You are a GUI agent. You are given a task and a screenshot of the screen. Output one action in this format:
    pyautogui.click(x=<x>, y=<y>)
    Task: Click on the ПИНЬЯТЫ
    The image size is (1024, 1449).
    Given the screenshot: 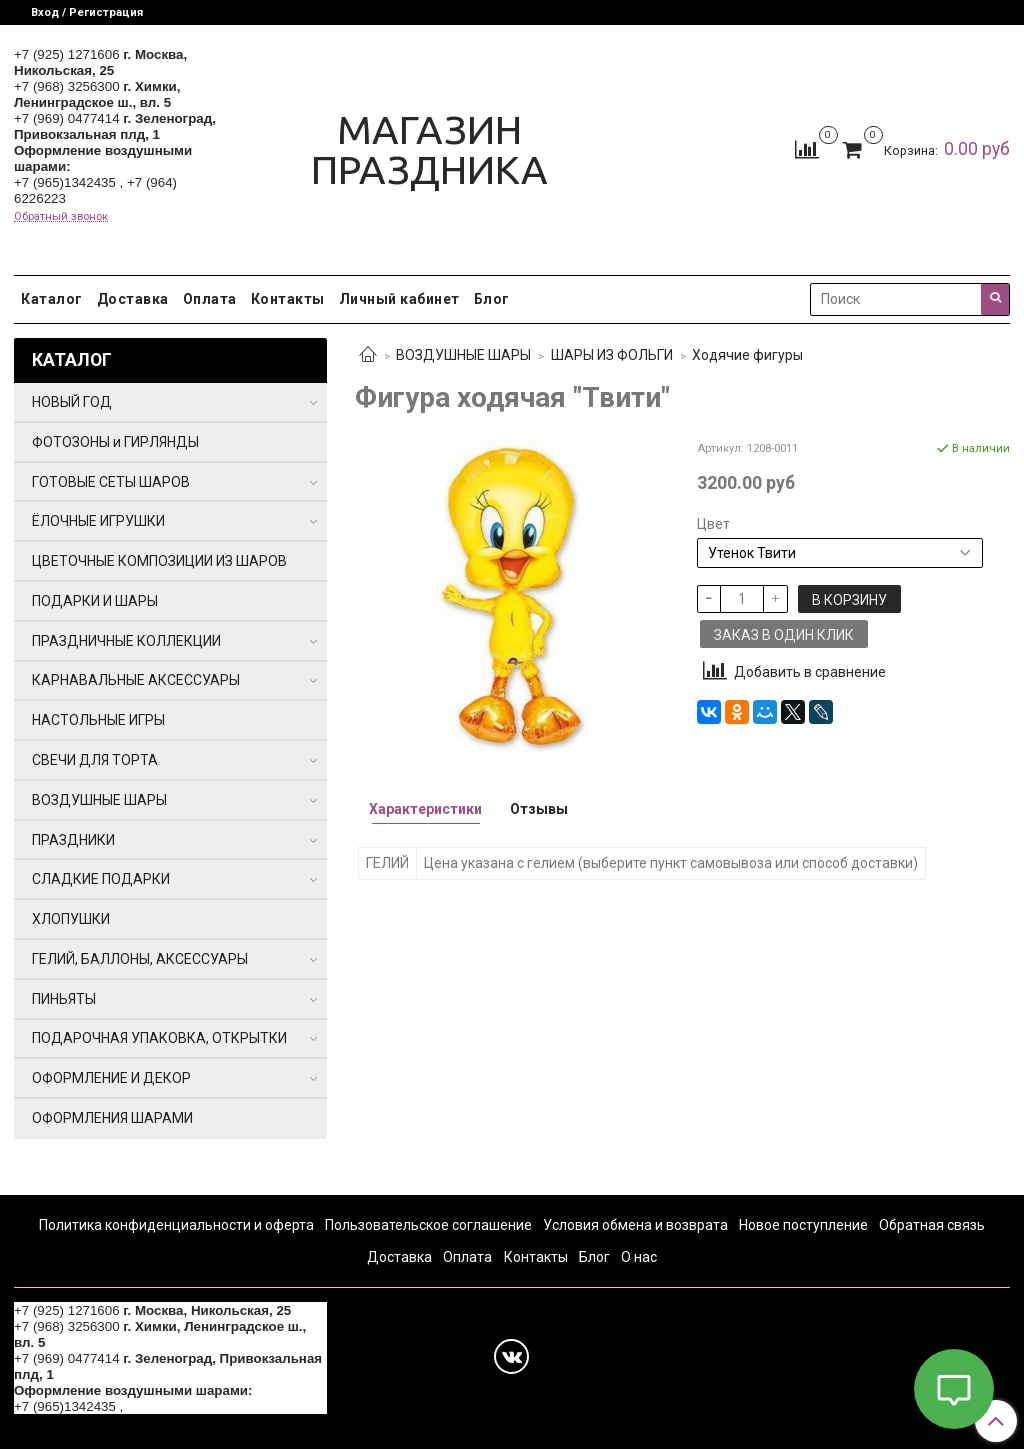 What is the action you would take?
    pyautogui.click(x=64, y=999)
    